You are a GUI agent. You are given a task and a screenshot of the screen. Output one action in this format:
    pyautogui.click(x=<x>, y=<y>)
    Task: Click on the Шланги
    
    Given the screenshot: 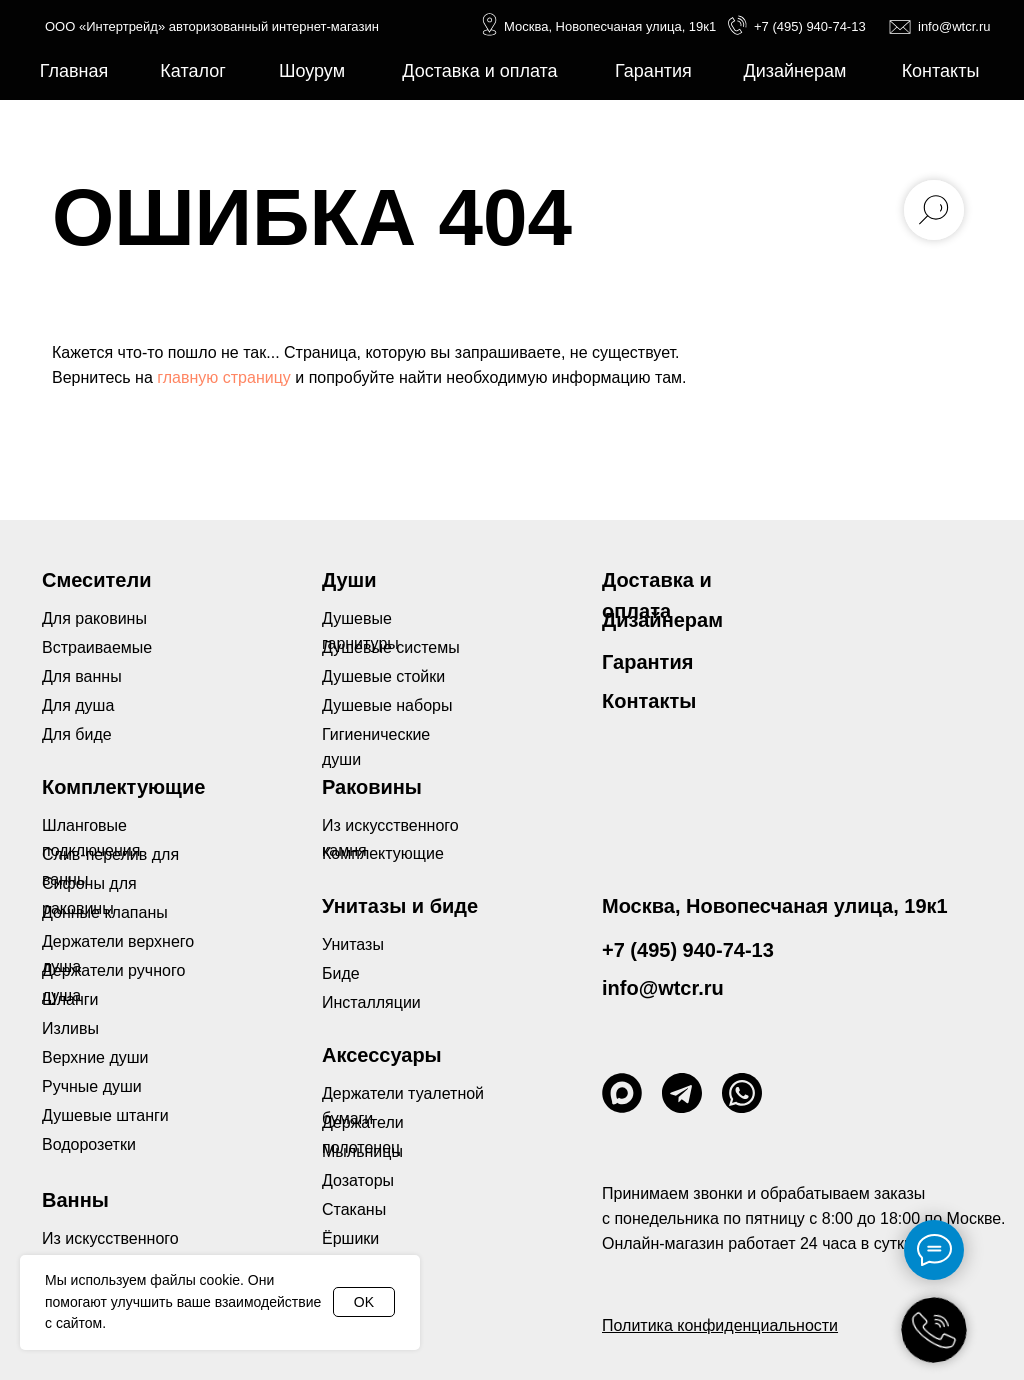 What is the action you would take?
    pyautogui.click(x=70, y=999)
    